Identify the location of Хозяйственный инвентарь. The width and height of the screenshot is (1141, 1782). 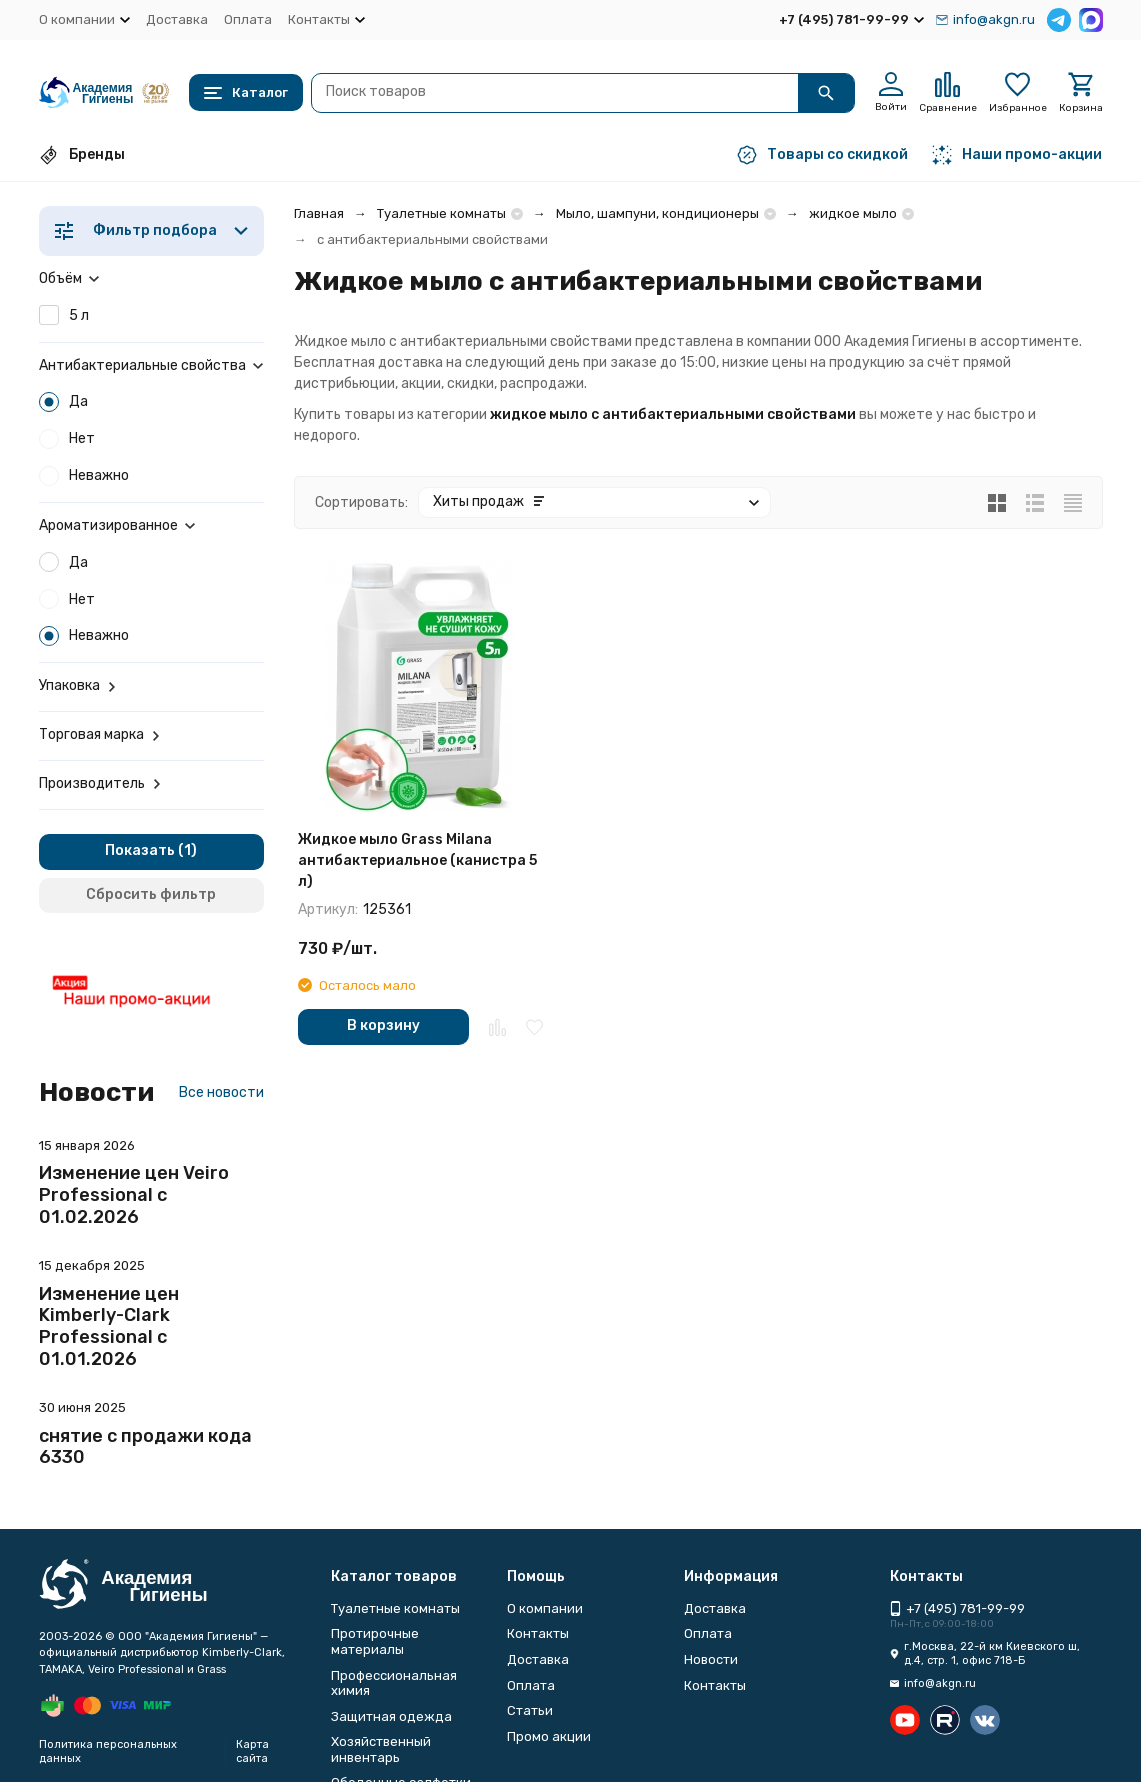
(381, 1749).